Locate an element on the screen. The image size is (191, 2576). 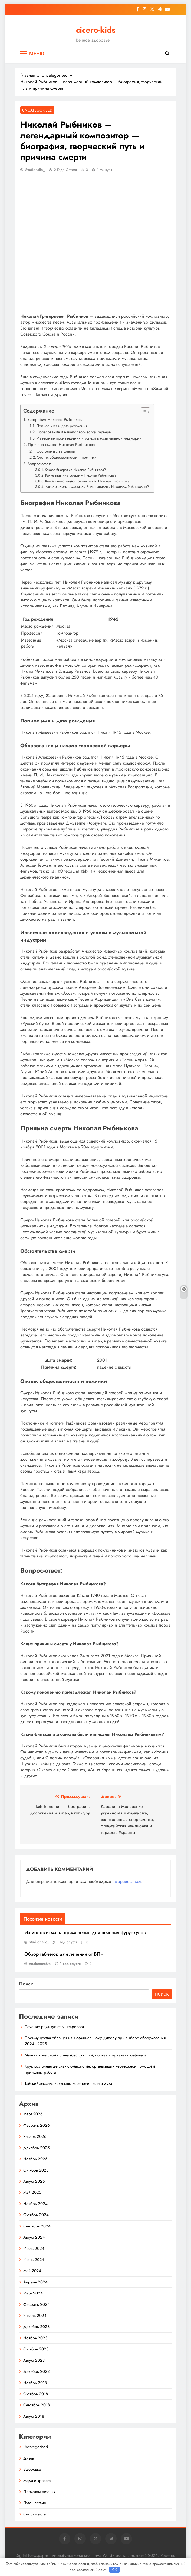
Путешествия is located at coordinates (34, 2503).